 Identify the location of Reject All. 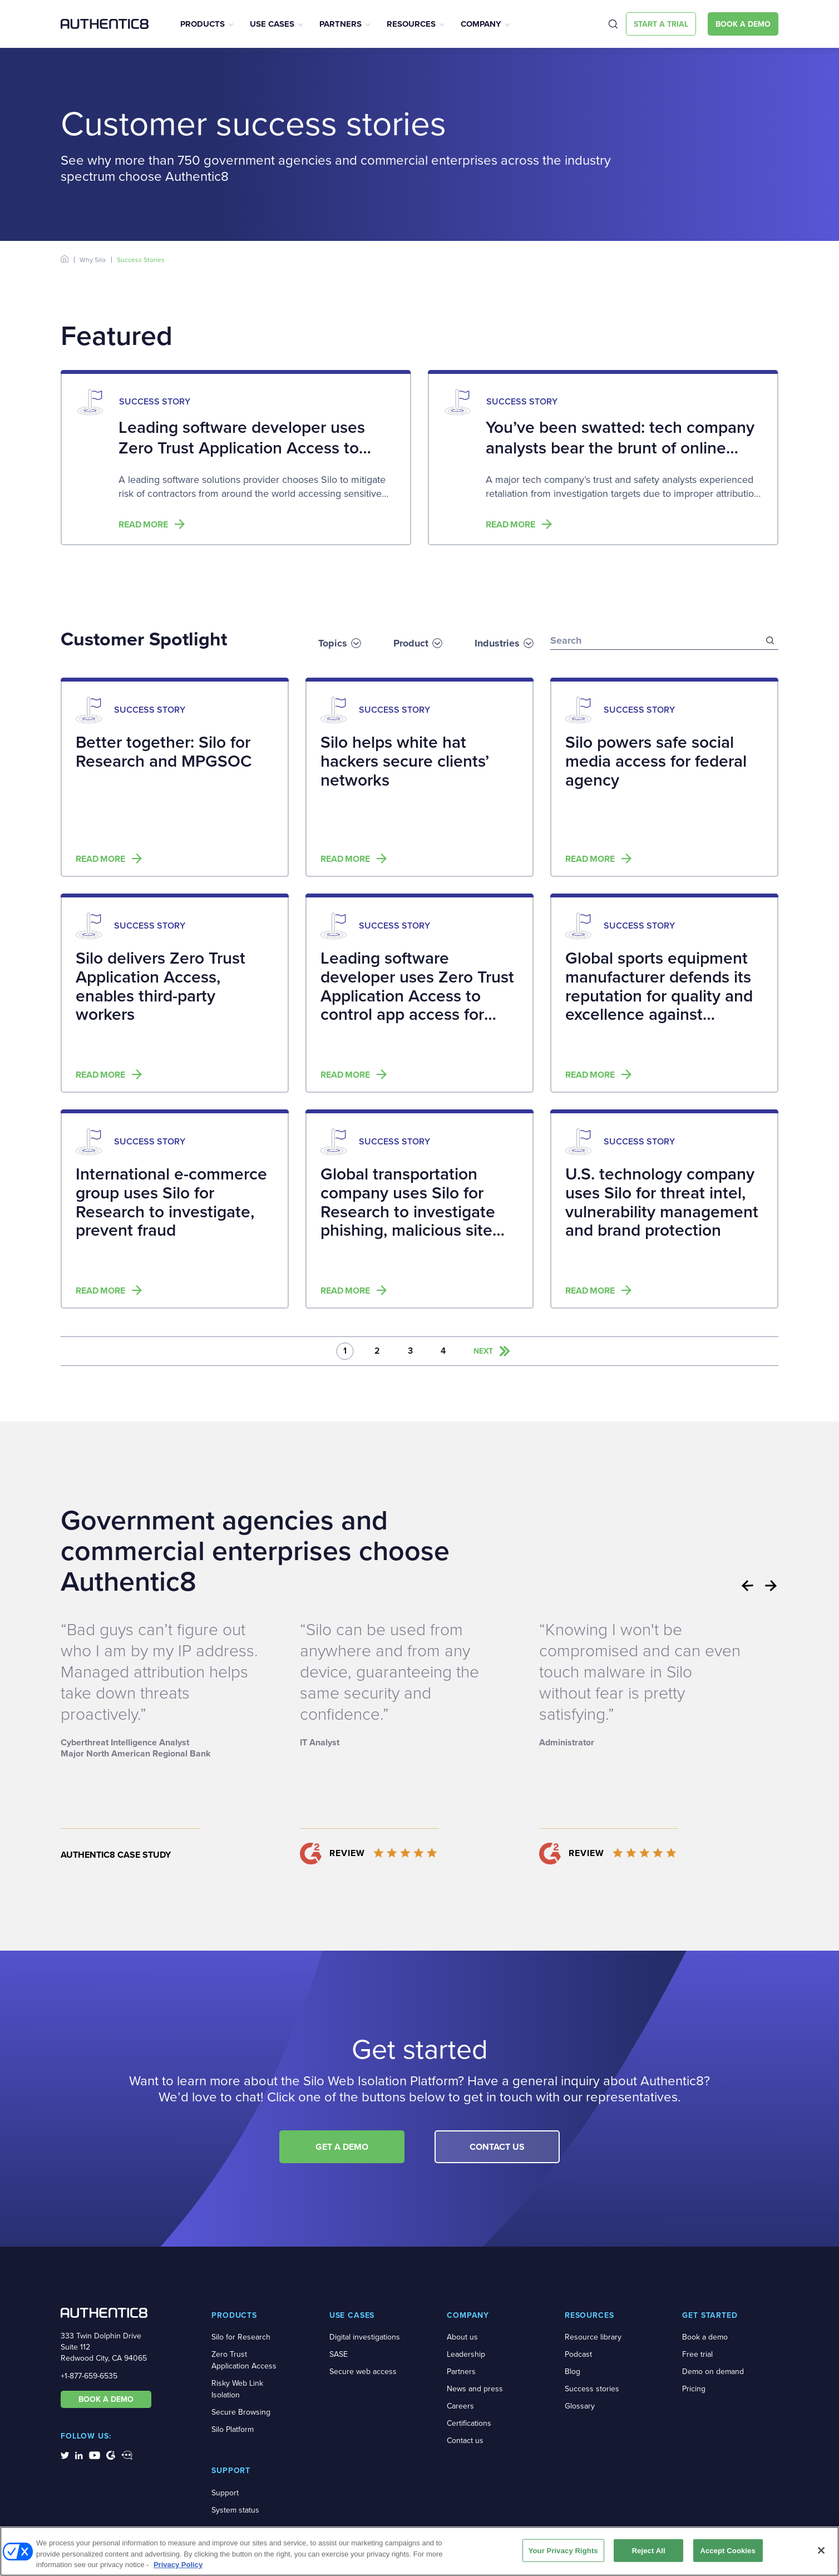
(648, 2550).